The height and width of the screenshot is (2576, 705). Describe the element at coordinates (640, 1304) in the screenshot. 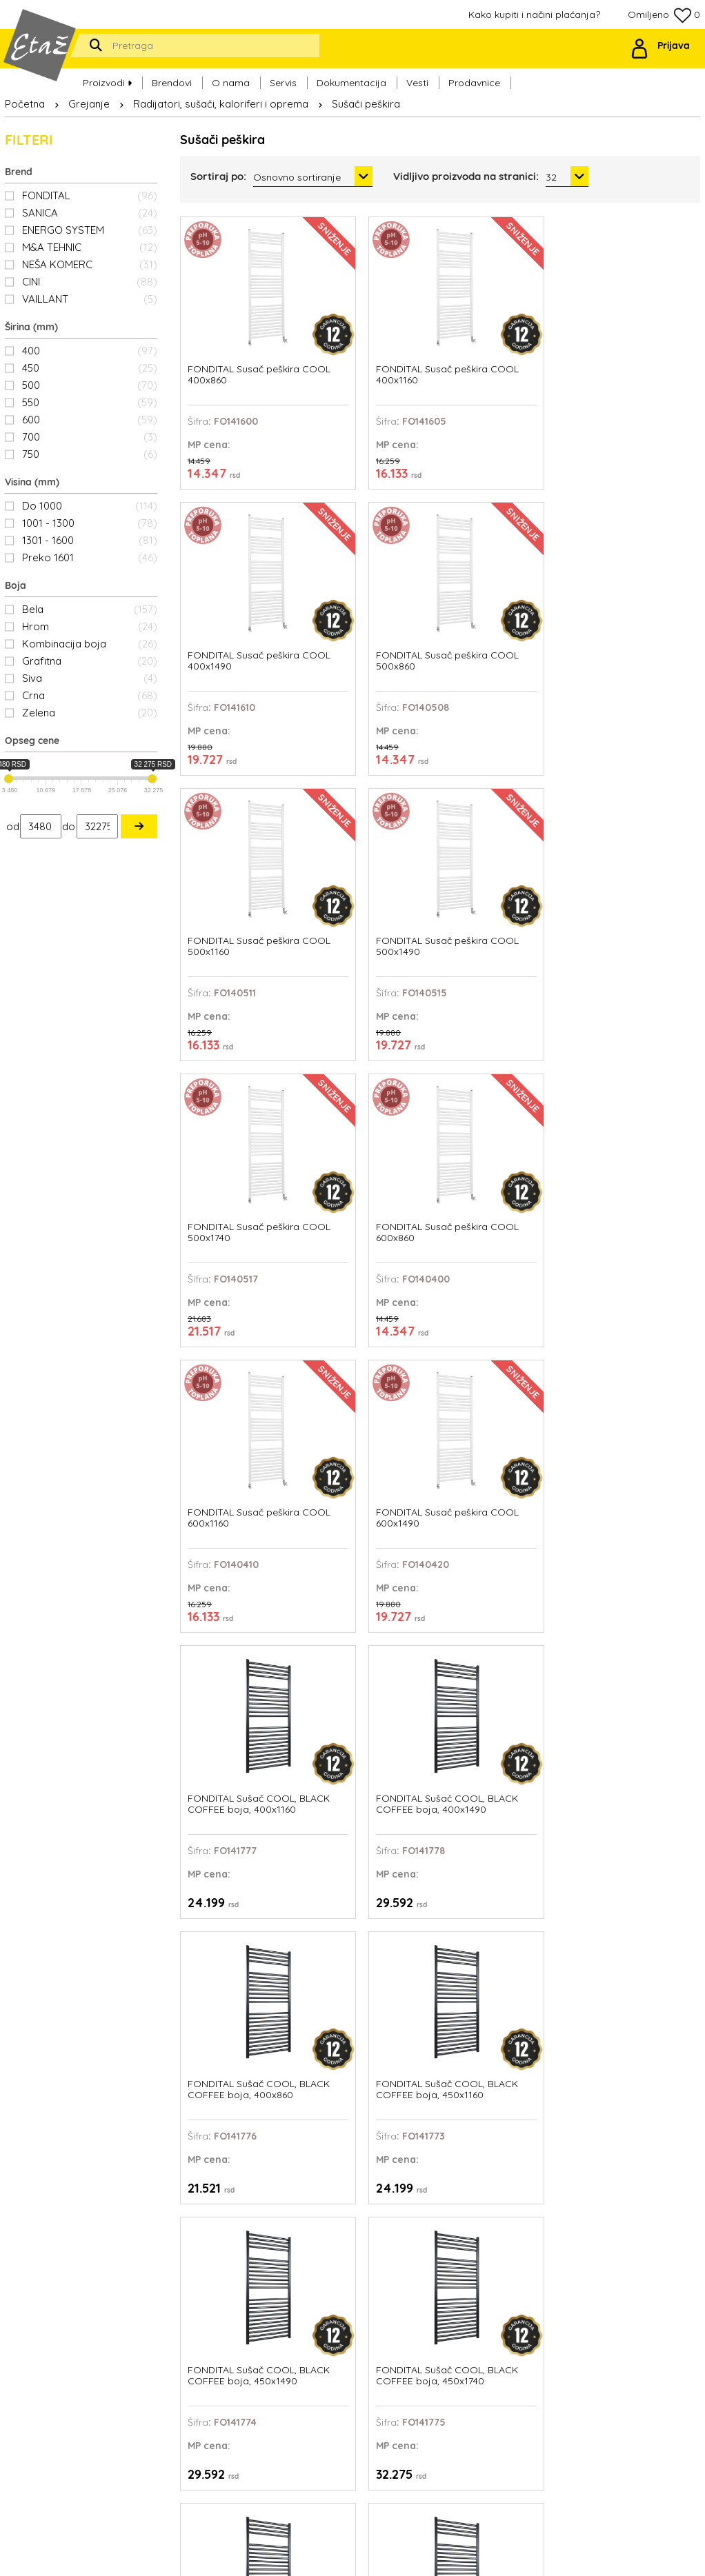

I see `FONDITAL Sušač COOL, BLACK COFFEE boja, 500x1740` at that location.